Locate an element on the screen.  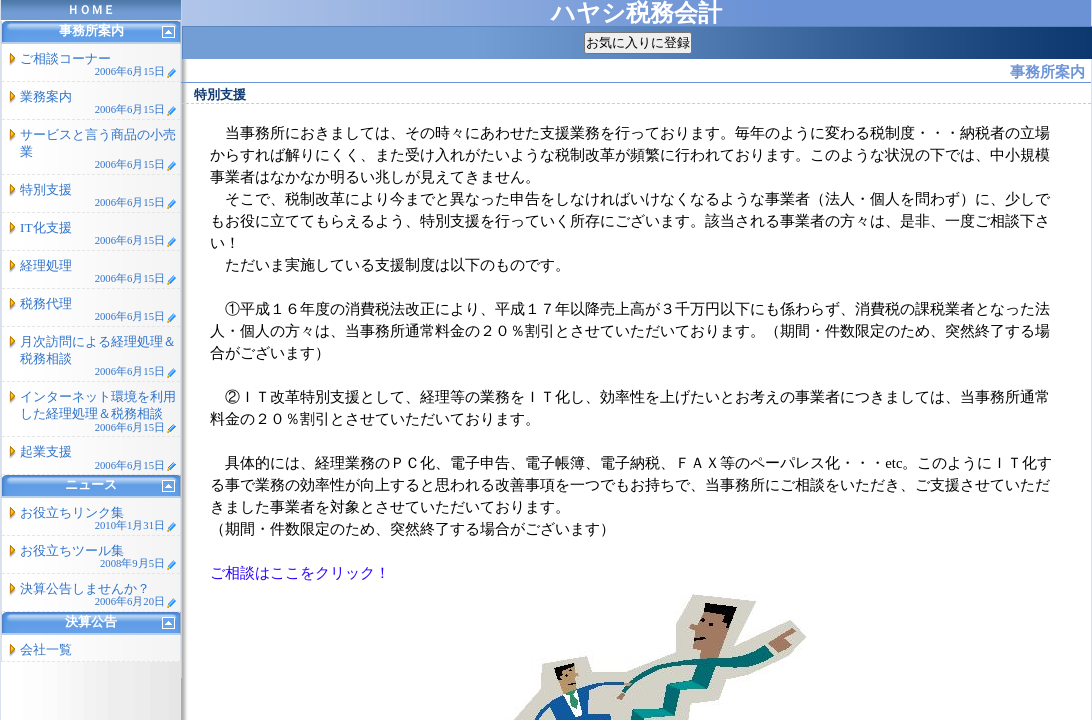
お役立ちツール集 is located at coordinates (98, 556).